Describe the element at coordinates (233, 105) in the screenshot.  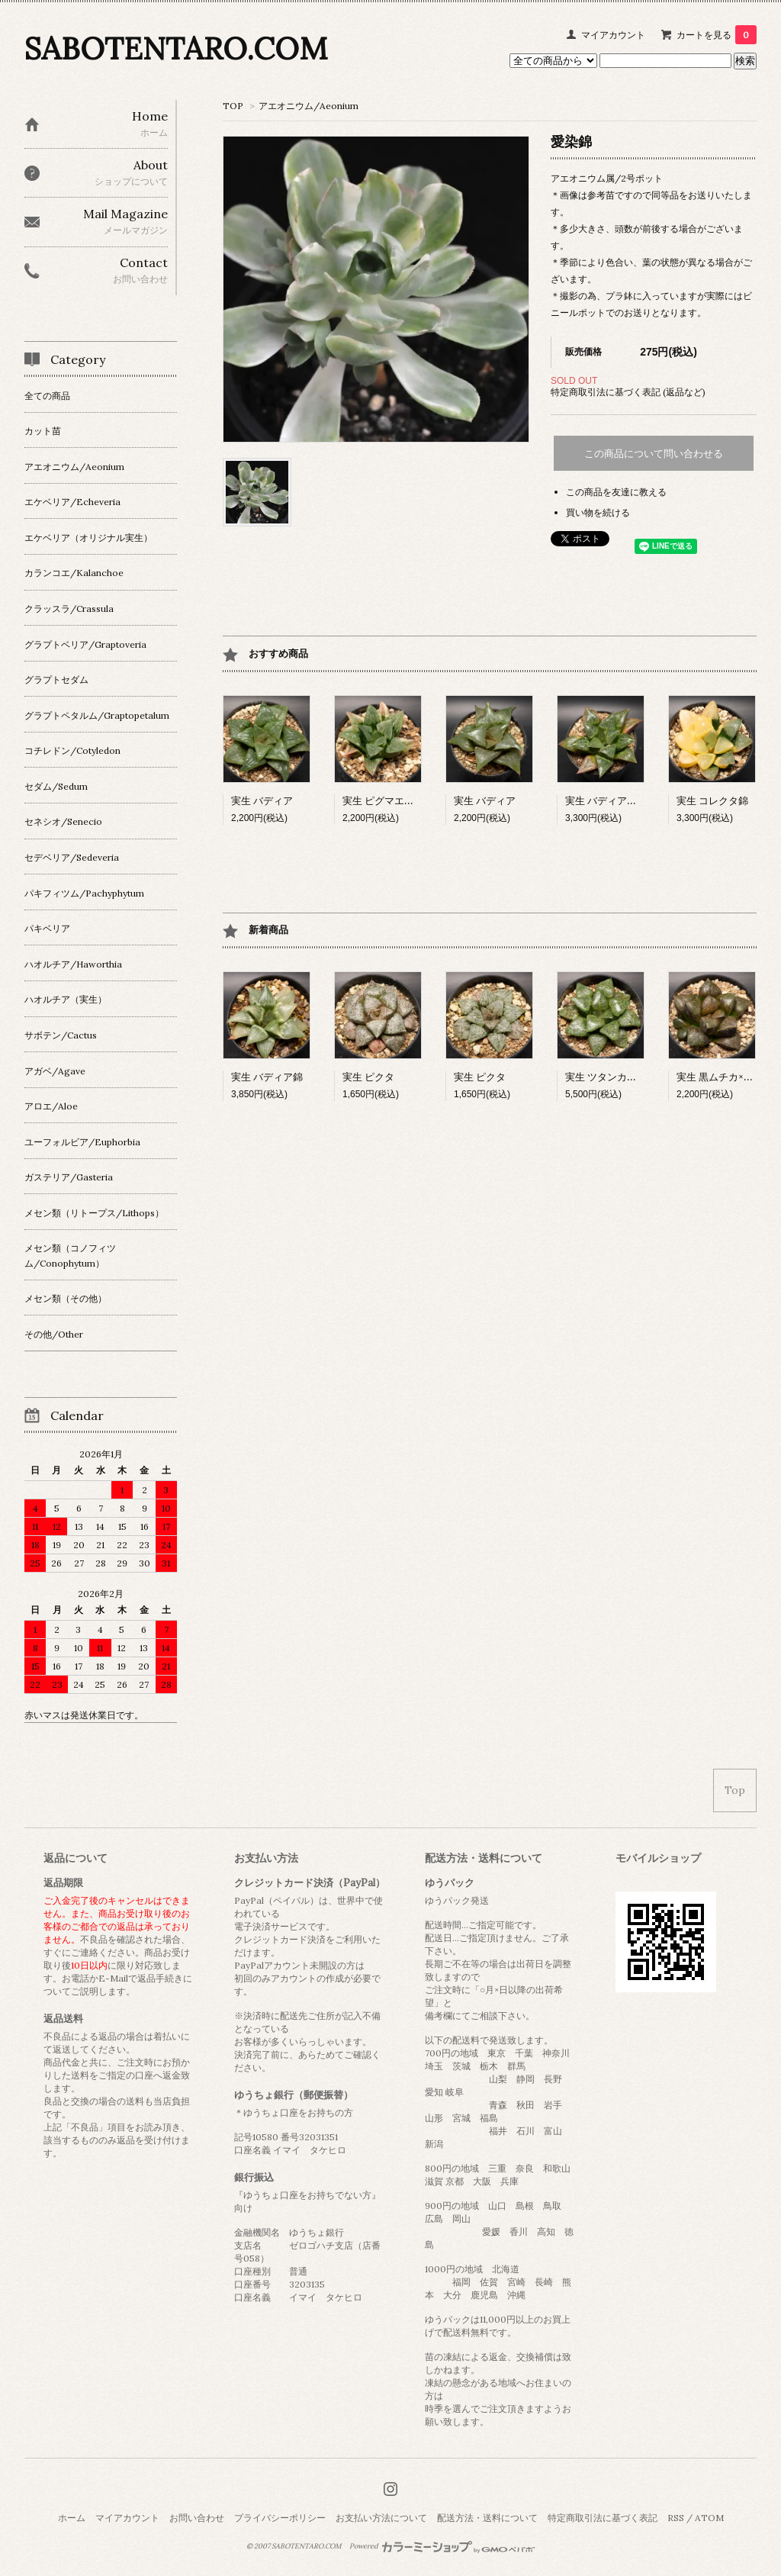
I see `TOP` at that location.